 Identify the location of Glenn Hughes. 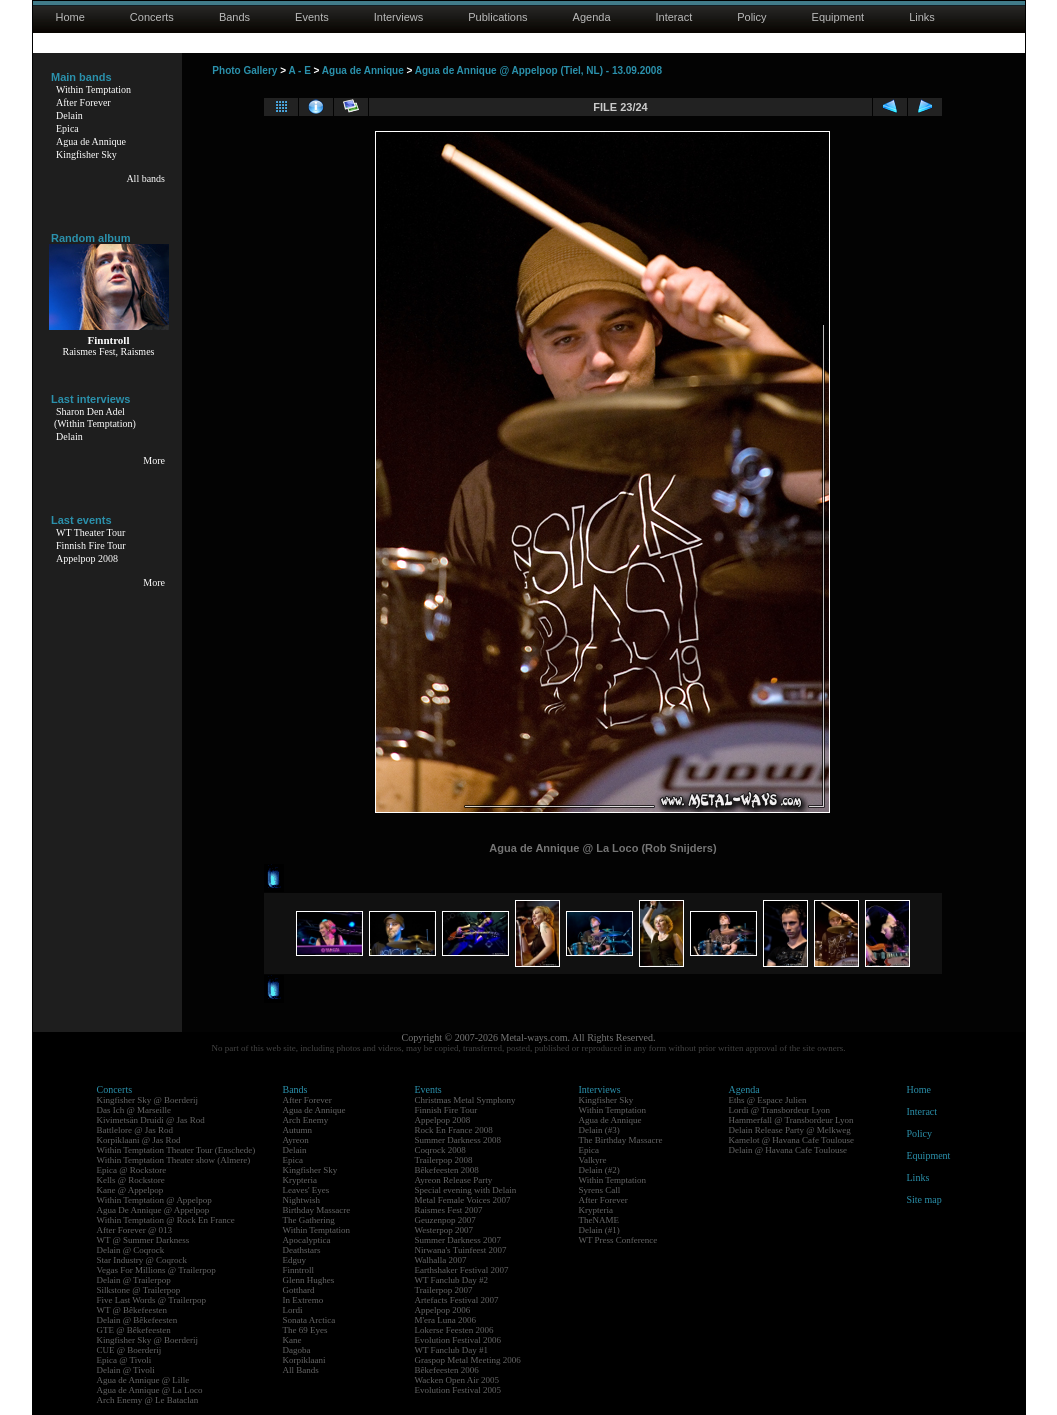
(309, 1280).